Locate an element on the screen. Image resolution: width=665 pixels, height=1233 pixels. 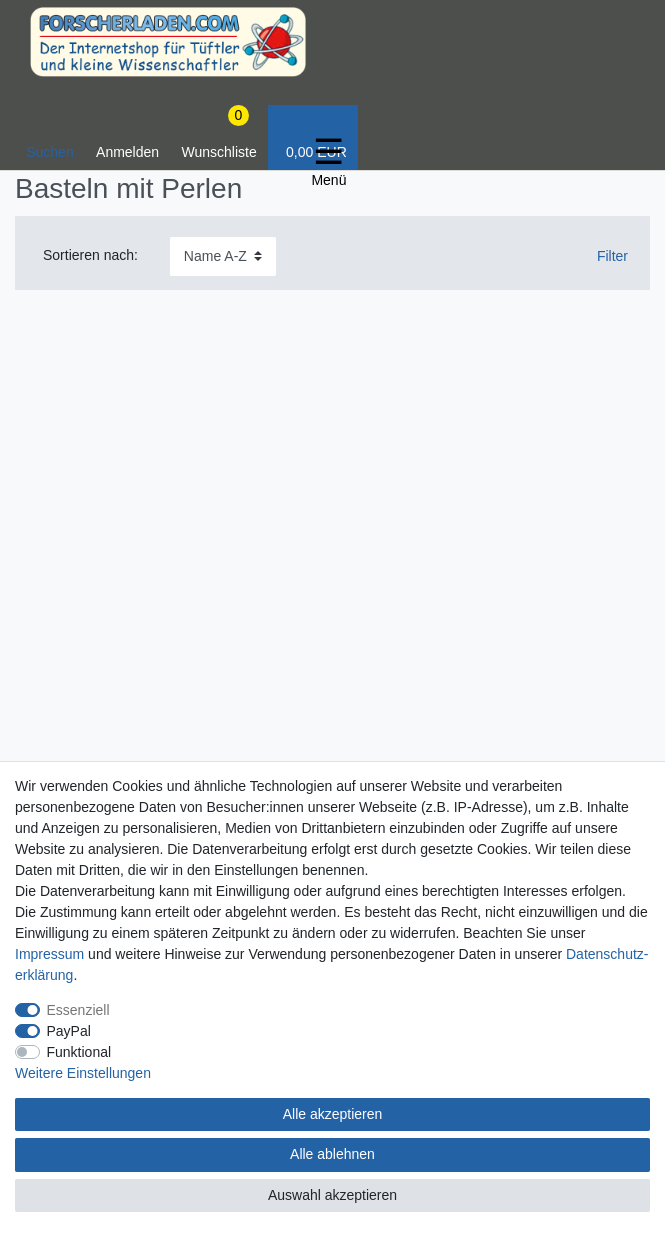
PayPal is located at coordinates (69, 1031).